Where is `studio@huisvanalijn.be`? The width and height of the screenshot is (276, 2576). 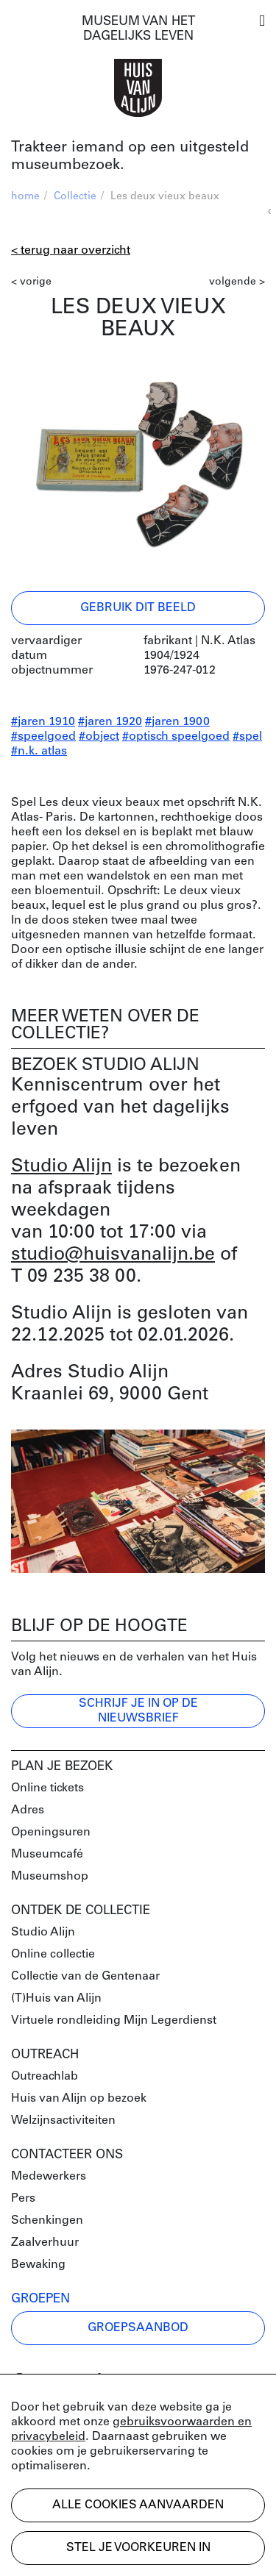 studio@huisvanalijn.be is located at coordinates (113, 1255).